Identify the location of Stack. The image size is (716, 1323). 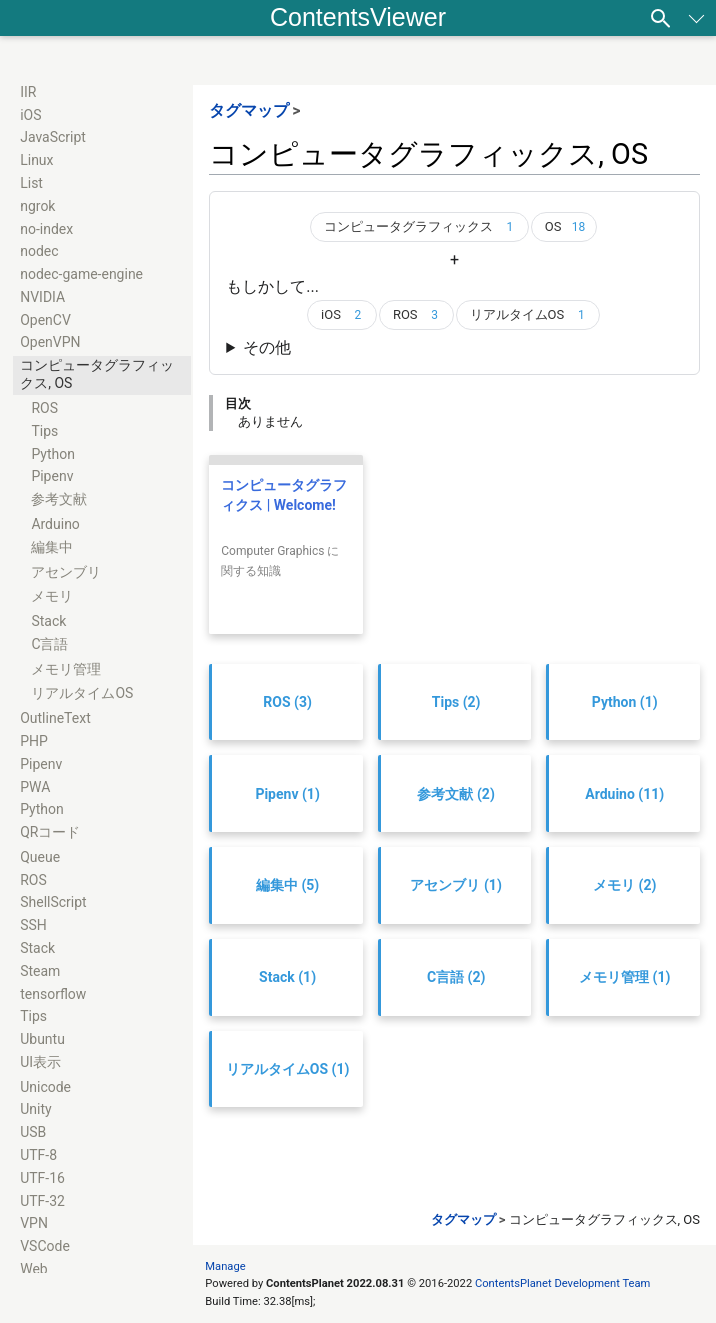
(48, 621).